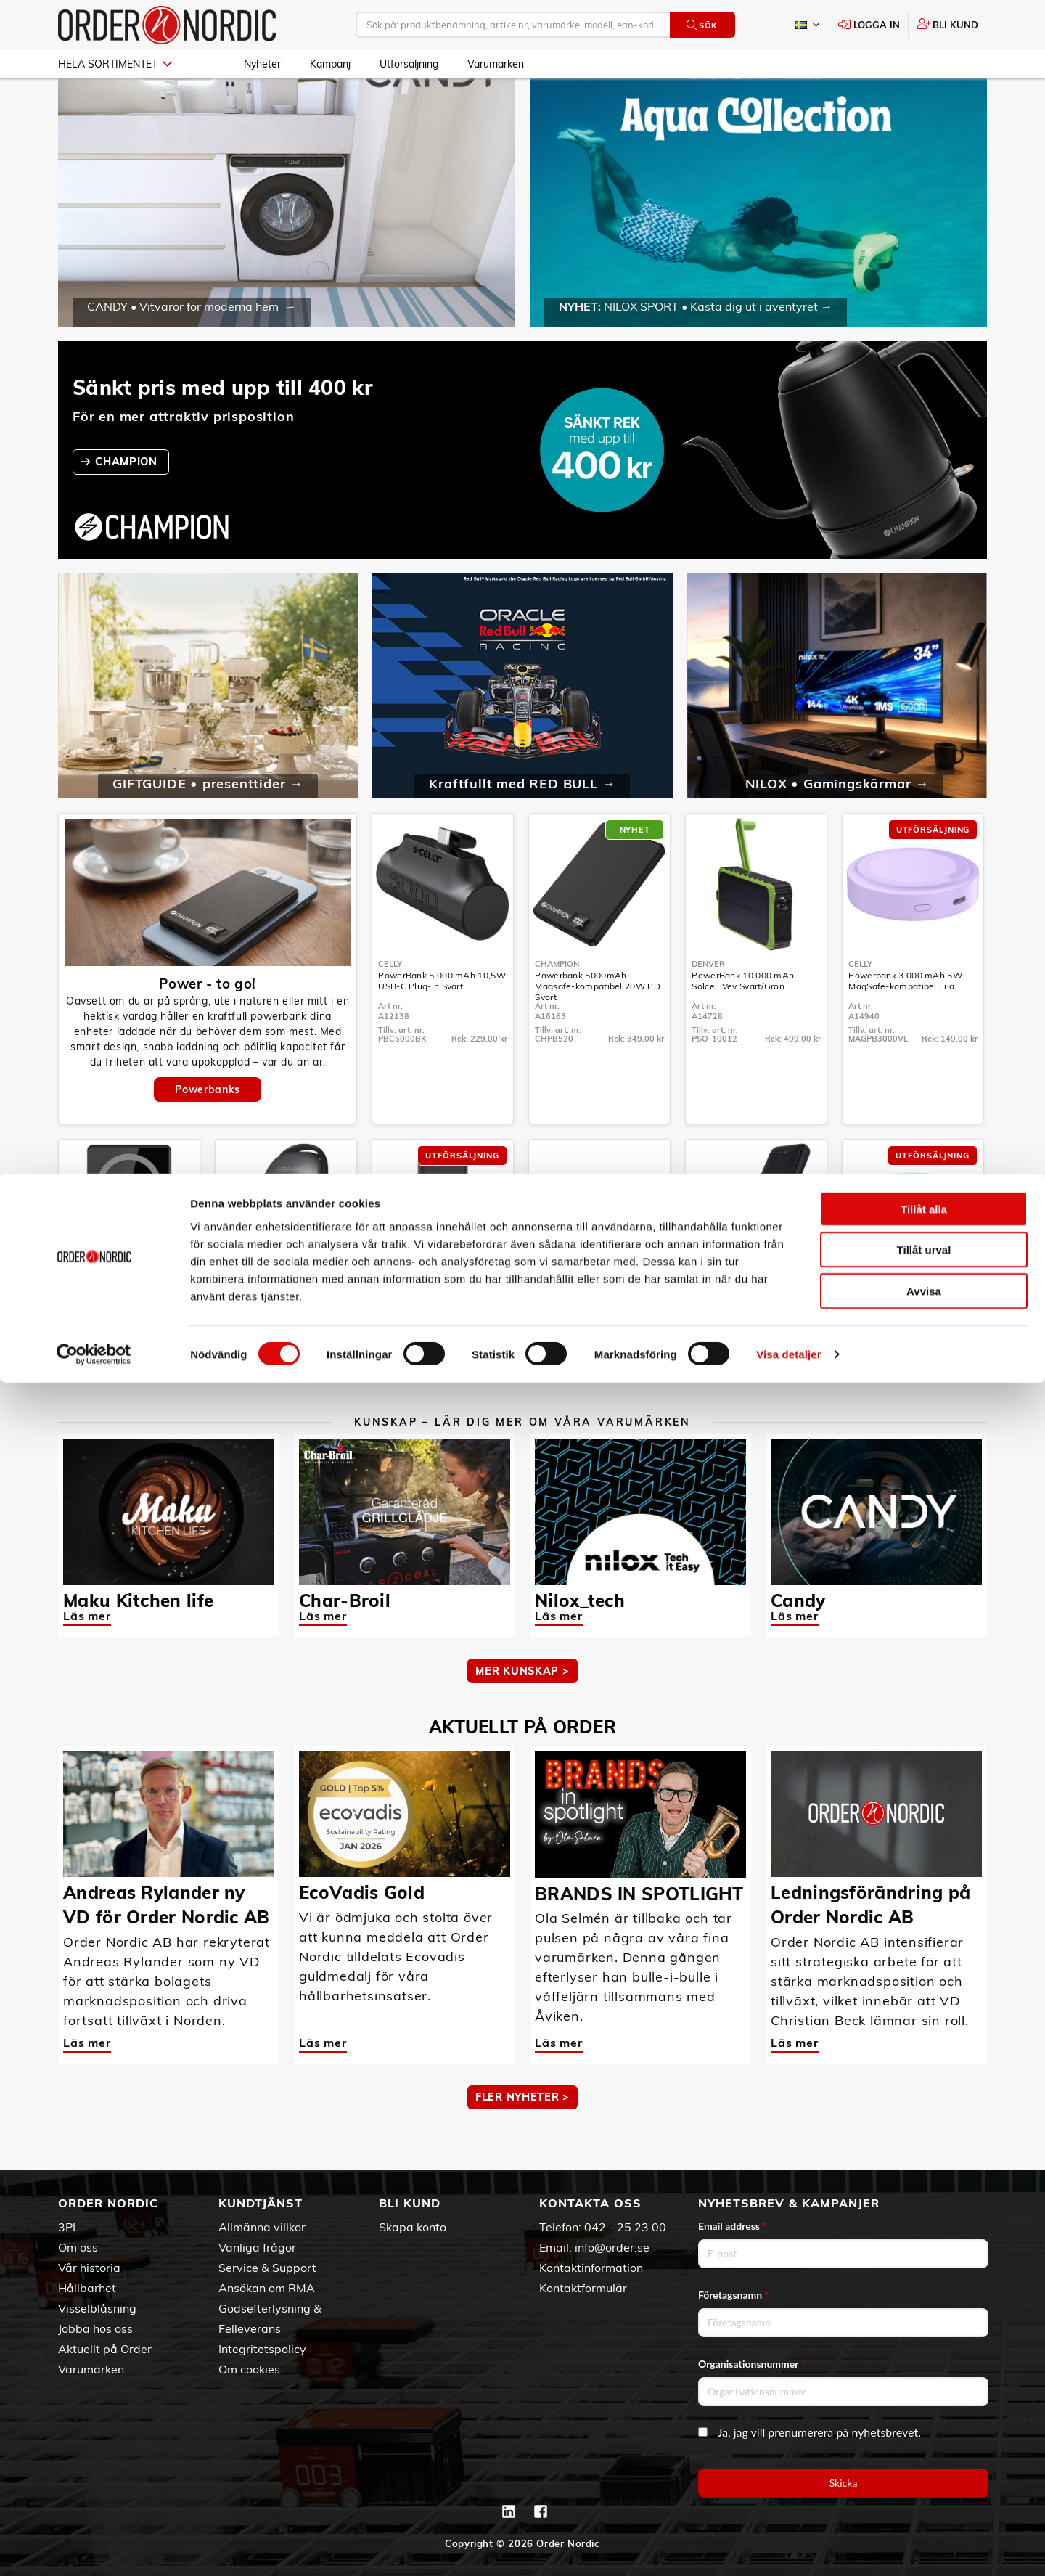 The height and width of the screenshot is (2576, 1045). Describe the element at coordinates (281, 1348) in the screenshot. I see `PowerBank 4.000 mAh 10W Handvärmare Metallgrå` at that location.